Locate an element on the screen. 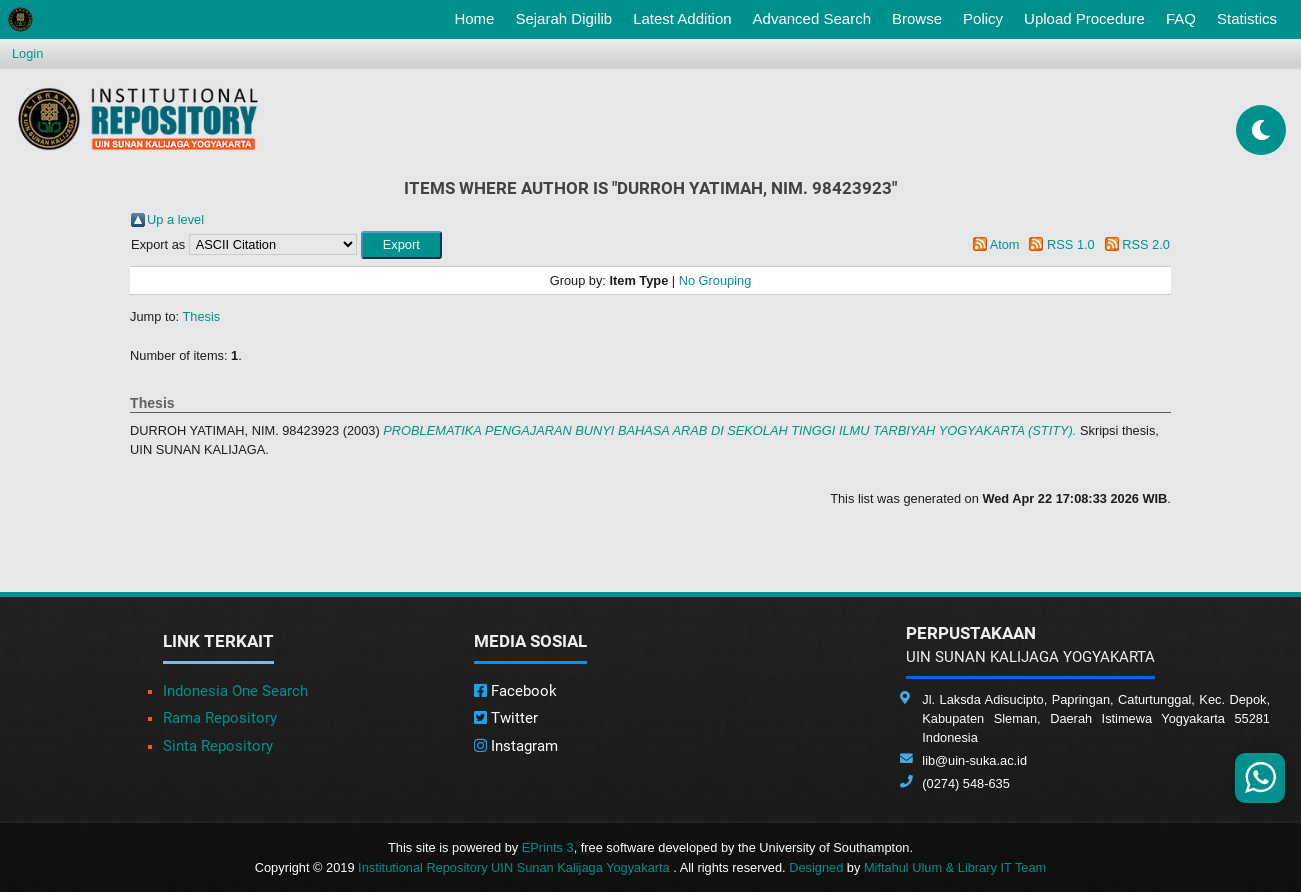 The width and height of the screenshot is (1301, 892). No Grouping is located at coordinates (715, 280).